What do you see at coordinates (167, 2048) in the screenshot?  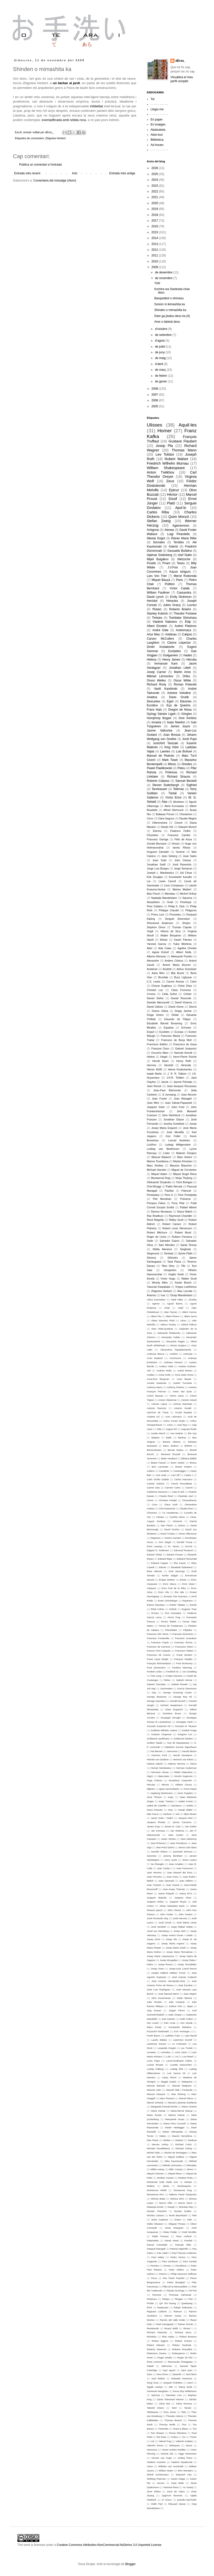 I see `Leopoldo Fregoli` at bounding box center [167, 2048].